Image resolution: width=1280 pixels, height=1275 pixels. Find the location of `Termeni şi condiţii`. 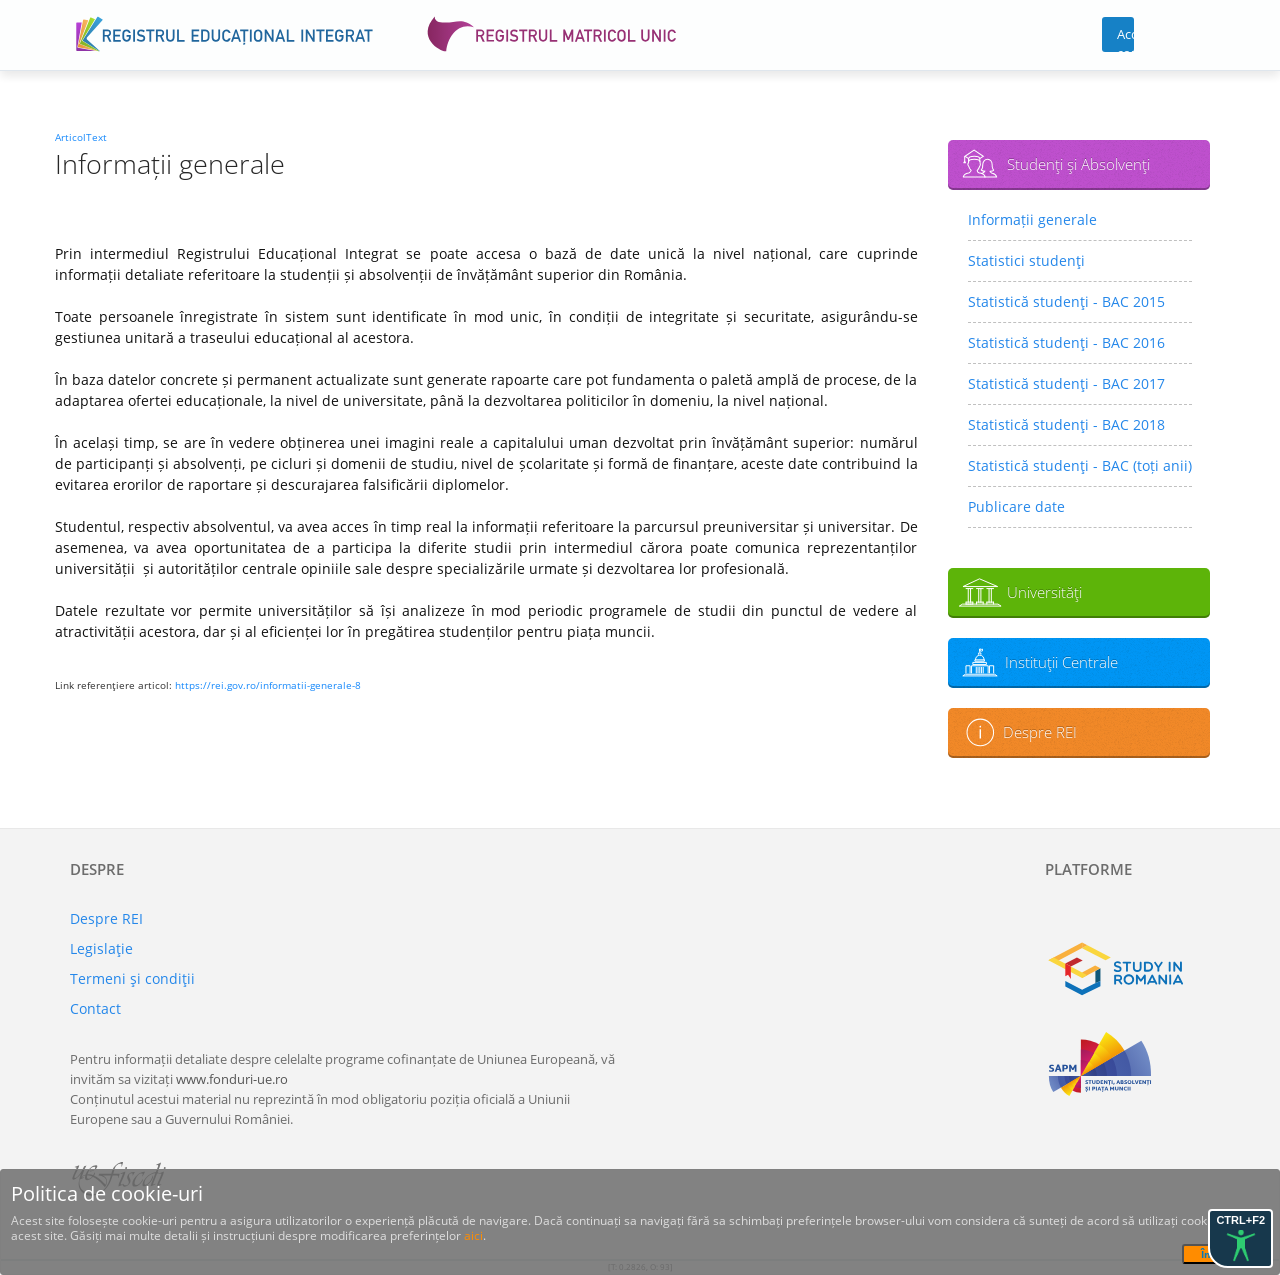

Termeni şi condiţii is located at coordinates (132, 978).